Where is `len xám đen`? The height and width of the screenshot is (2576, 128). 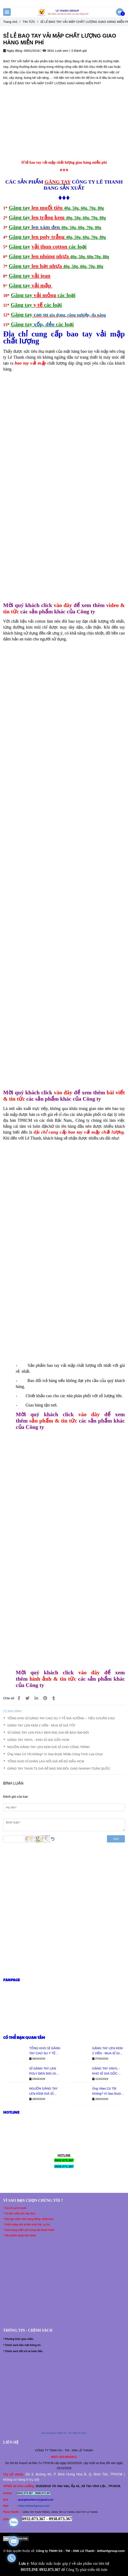
len xám đen is located at coordinates (46, 227).